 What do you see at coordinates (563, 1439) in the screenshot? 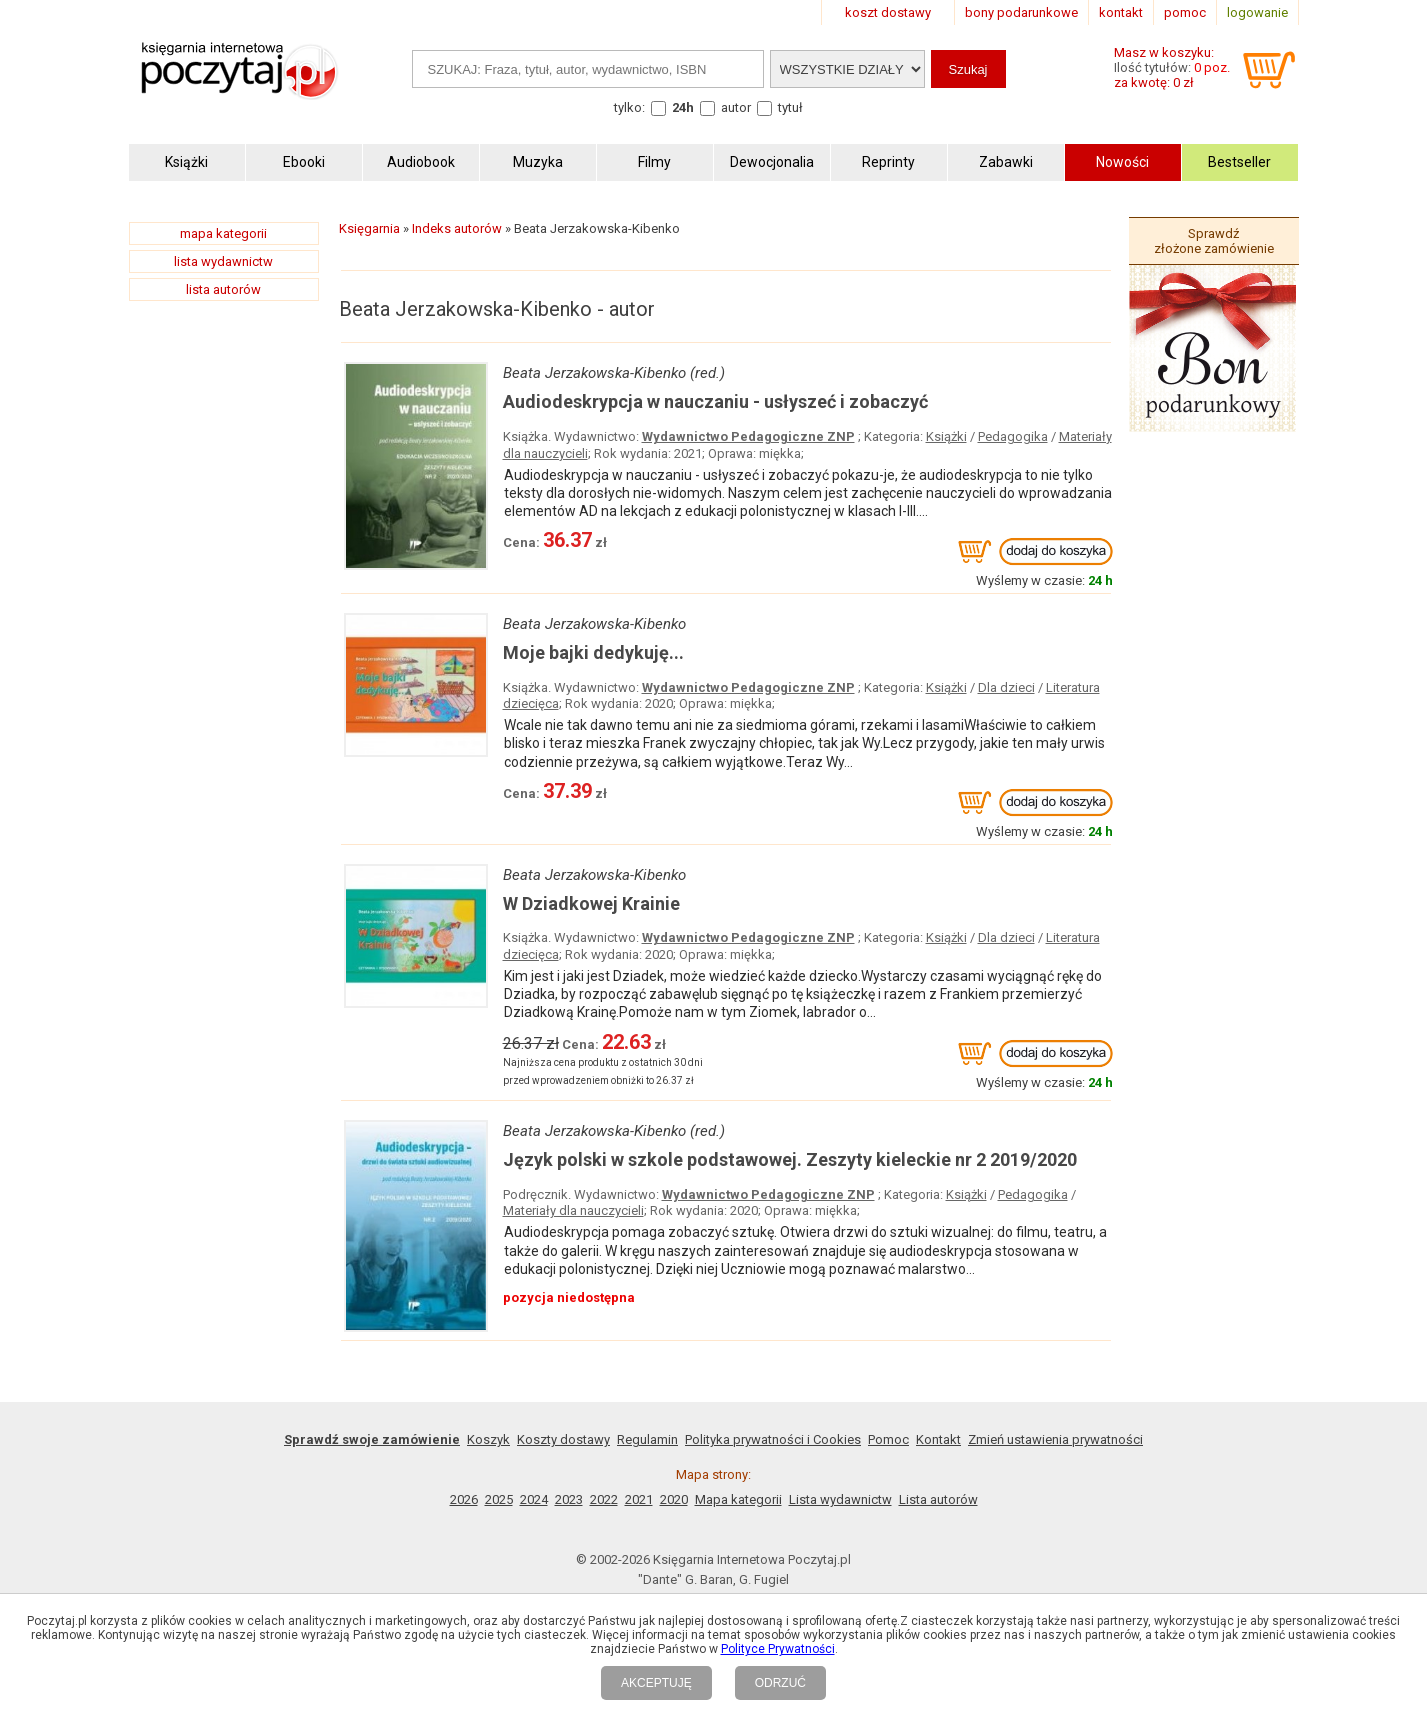
I see `Koszty dostawy` at bounding box center [563, 1439].